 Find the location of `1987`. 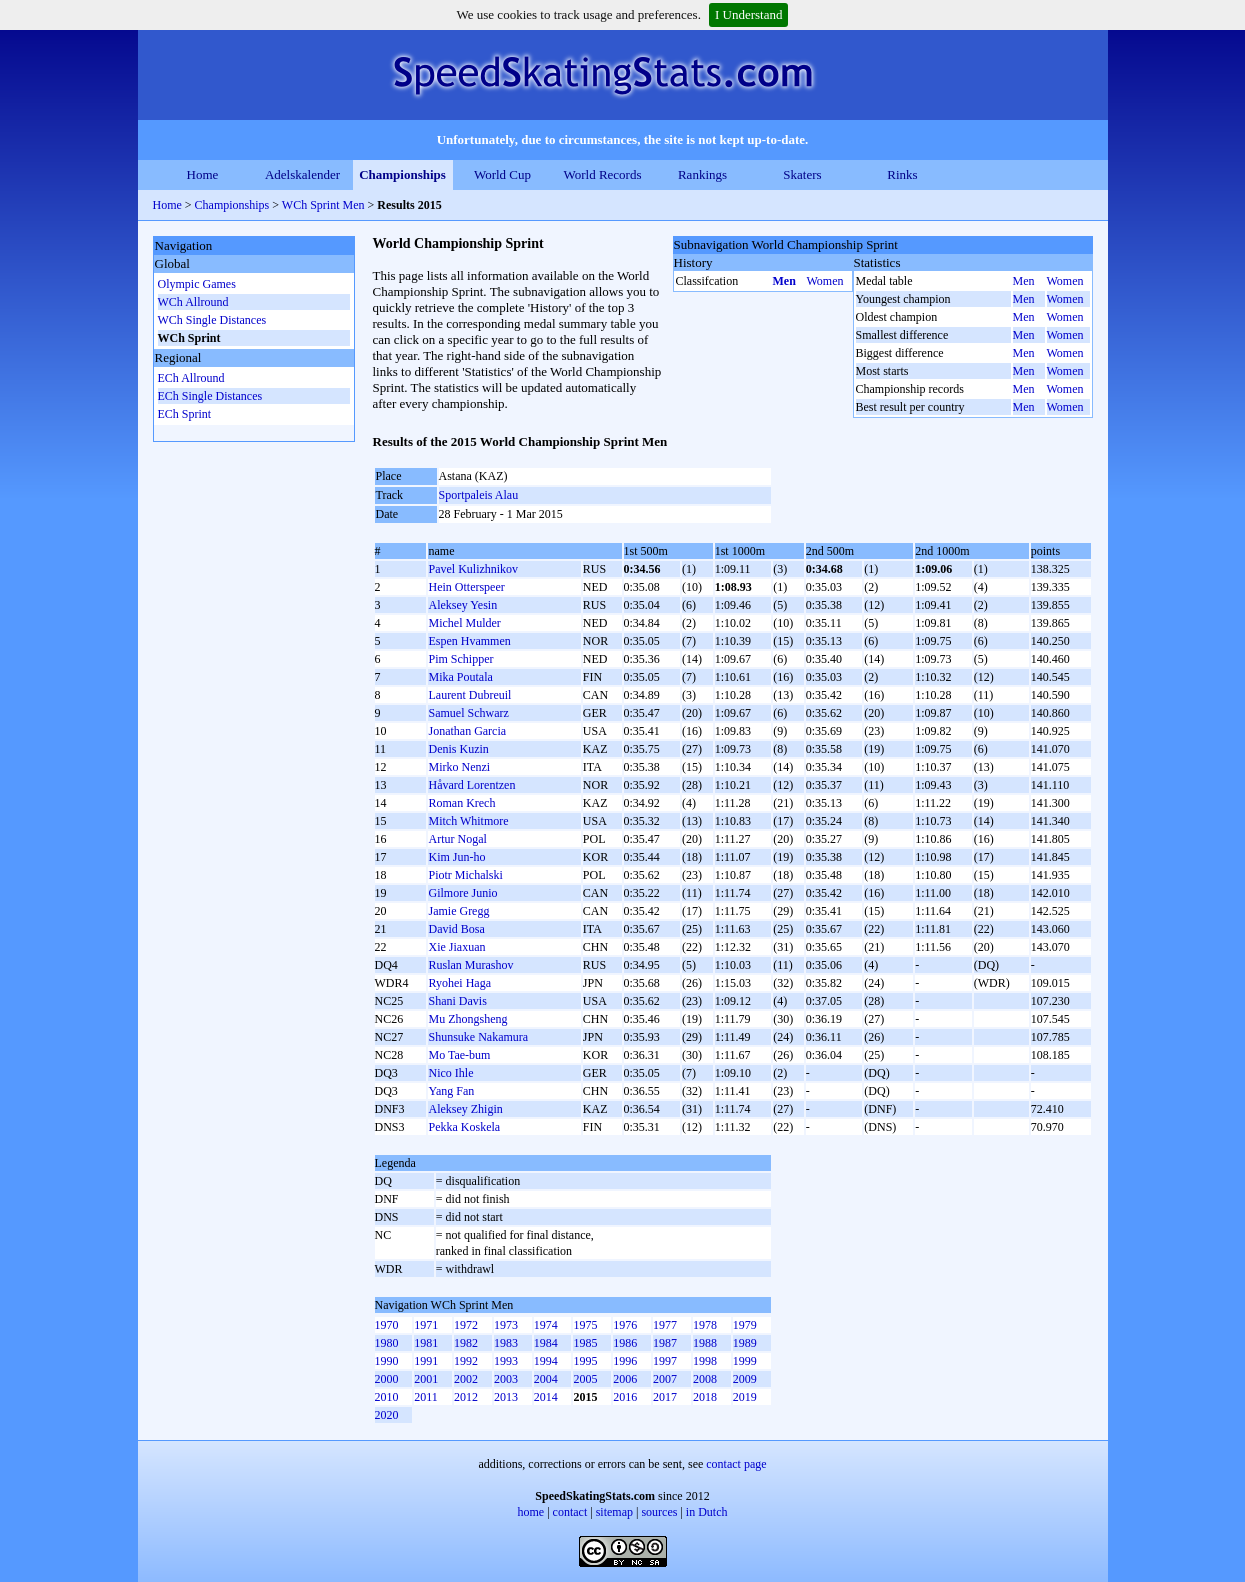

1987 is located at coordinates (665, 1343).